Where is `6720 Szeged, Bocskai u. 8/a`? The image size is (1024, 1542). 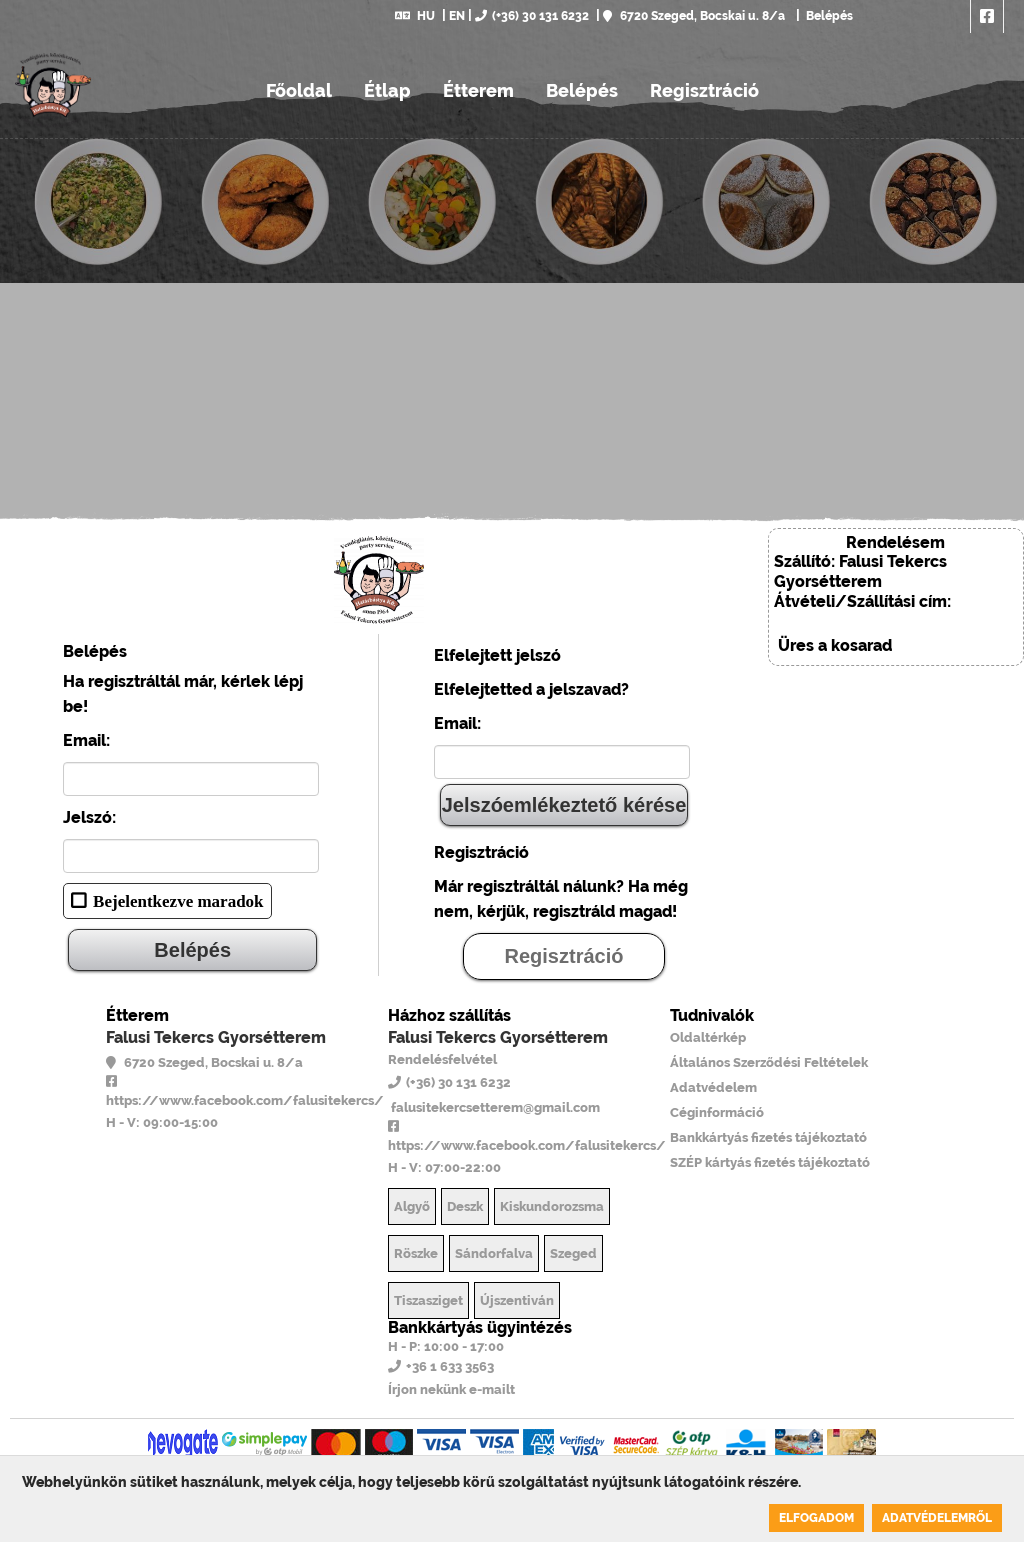
6720 Szeged, Bocskai u. 8/a is located at coordinates (694, 16).